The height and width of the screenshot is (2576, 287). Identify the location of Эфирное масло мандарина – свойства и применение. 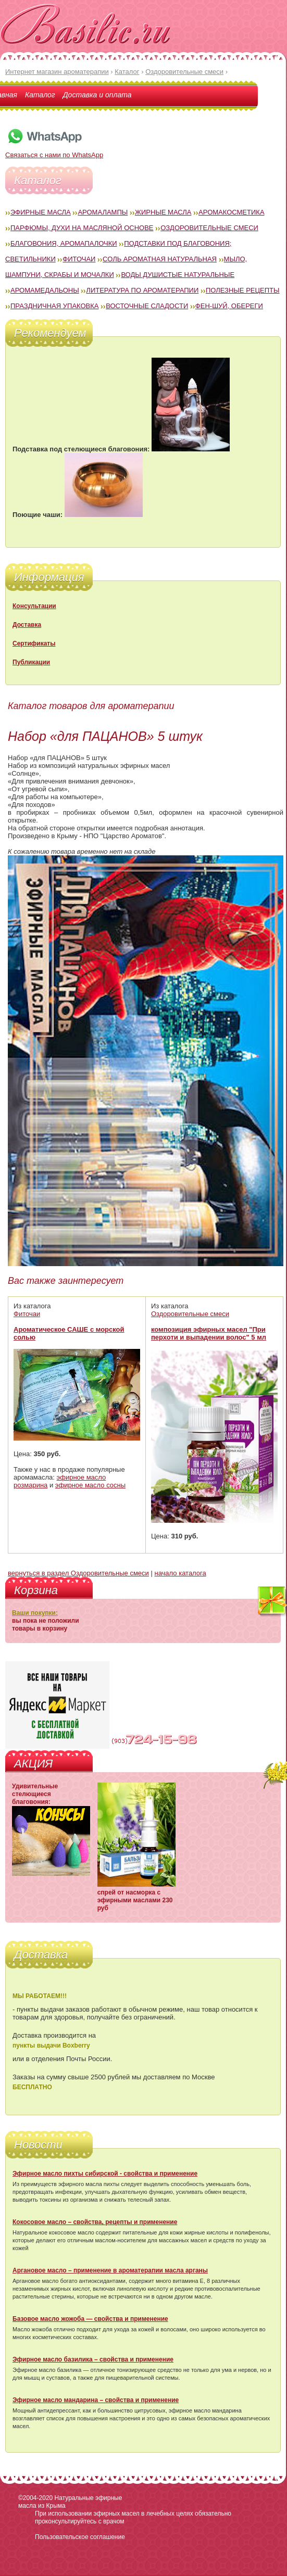
(96, 2400).